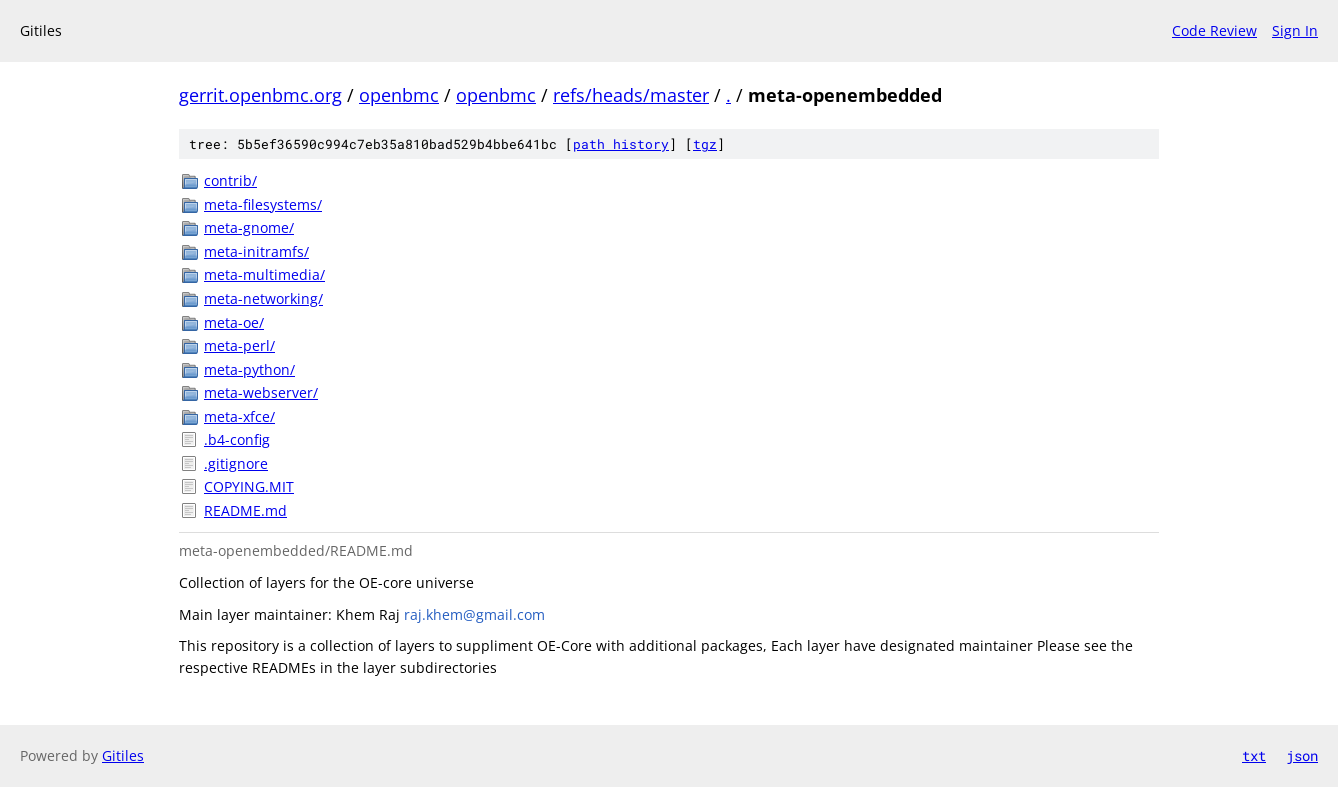 This screenshot has width=1338, height=787. Describe the element at coordinates (237, 439) in the screenshot. I see `.b4-config` at that location.